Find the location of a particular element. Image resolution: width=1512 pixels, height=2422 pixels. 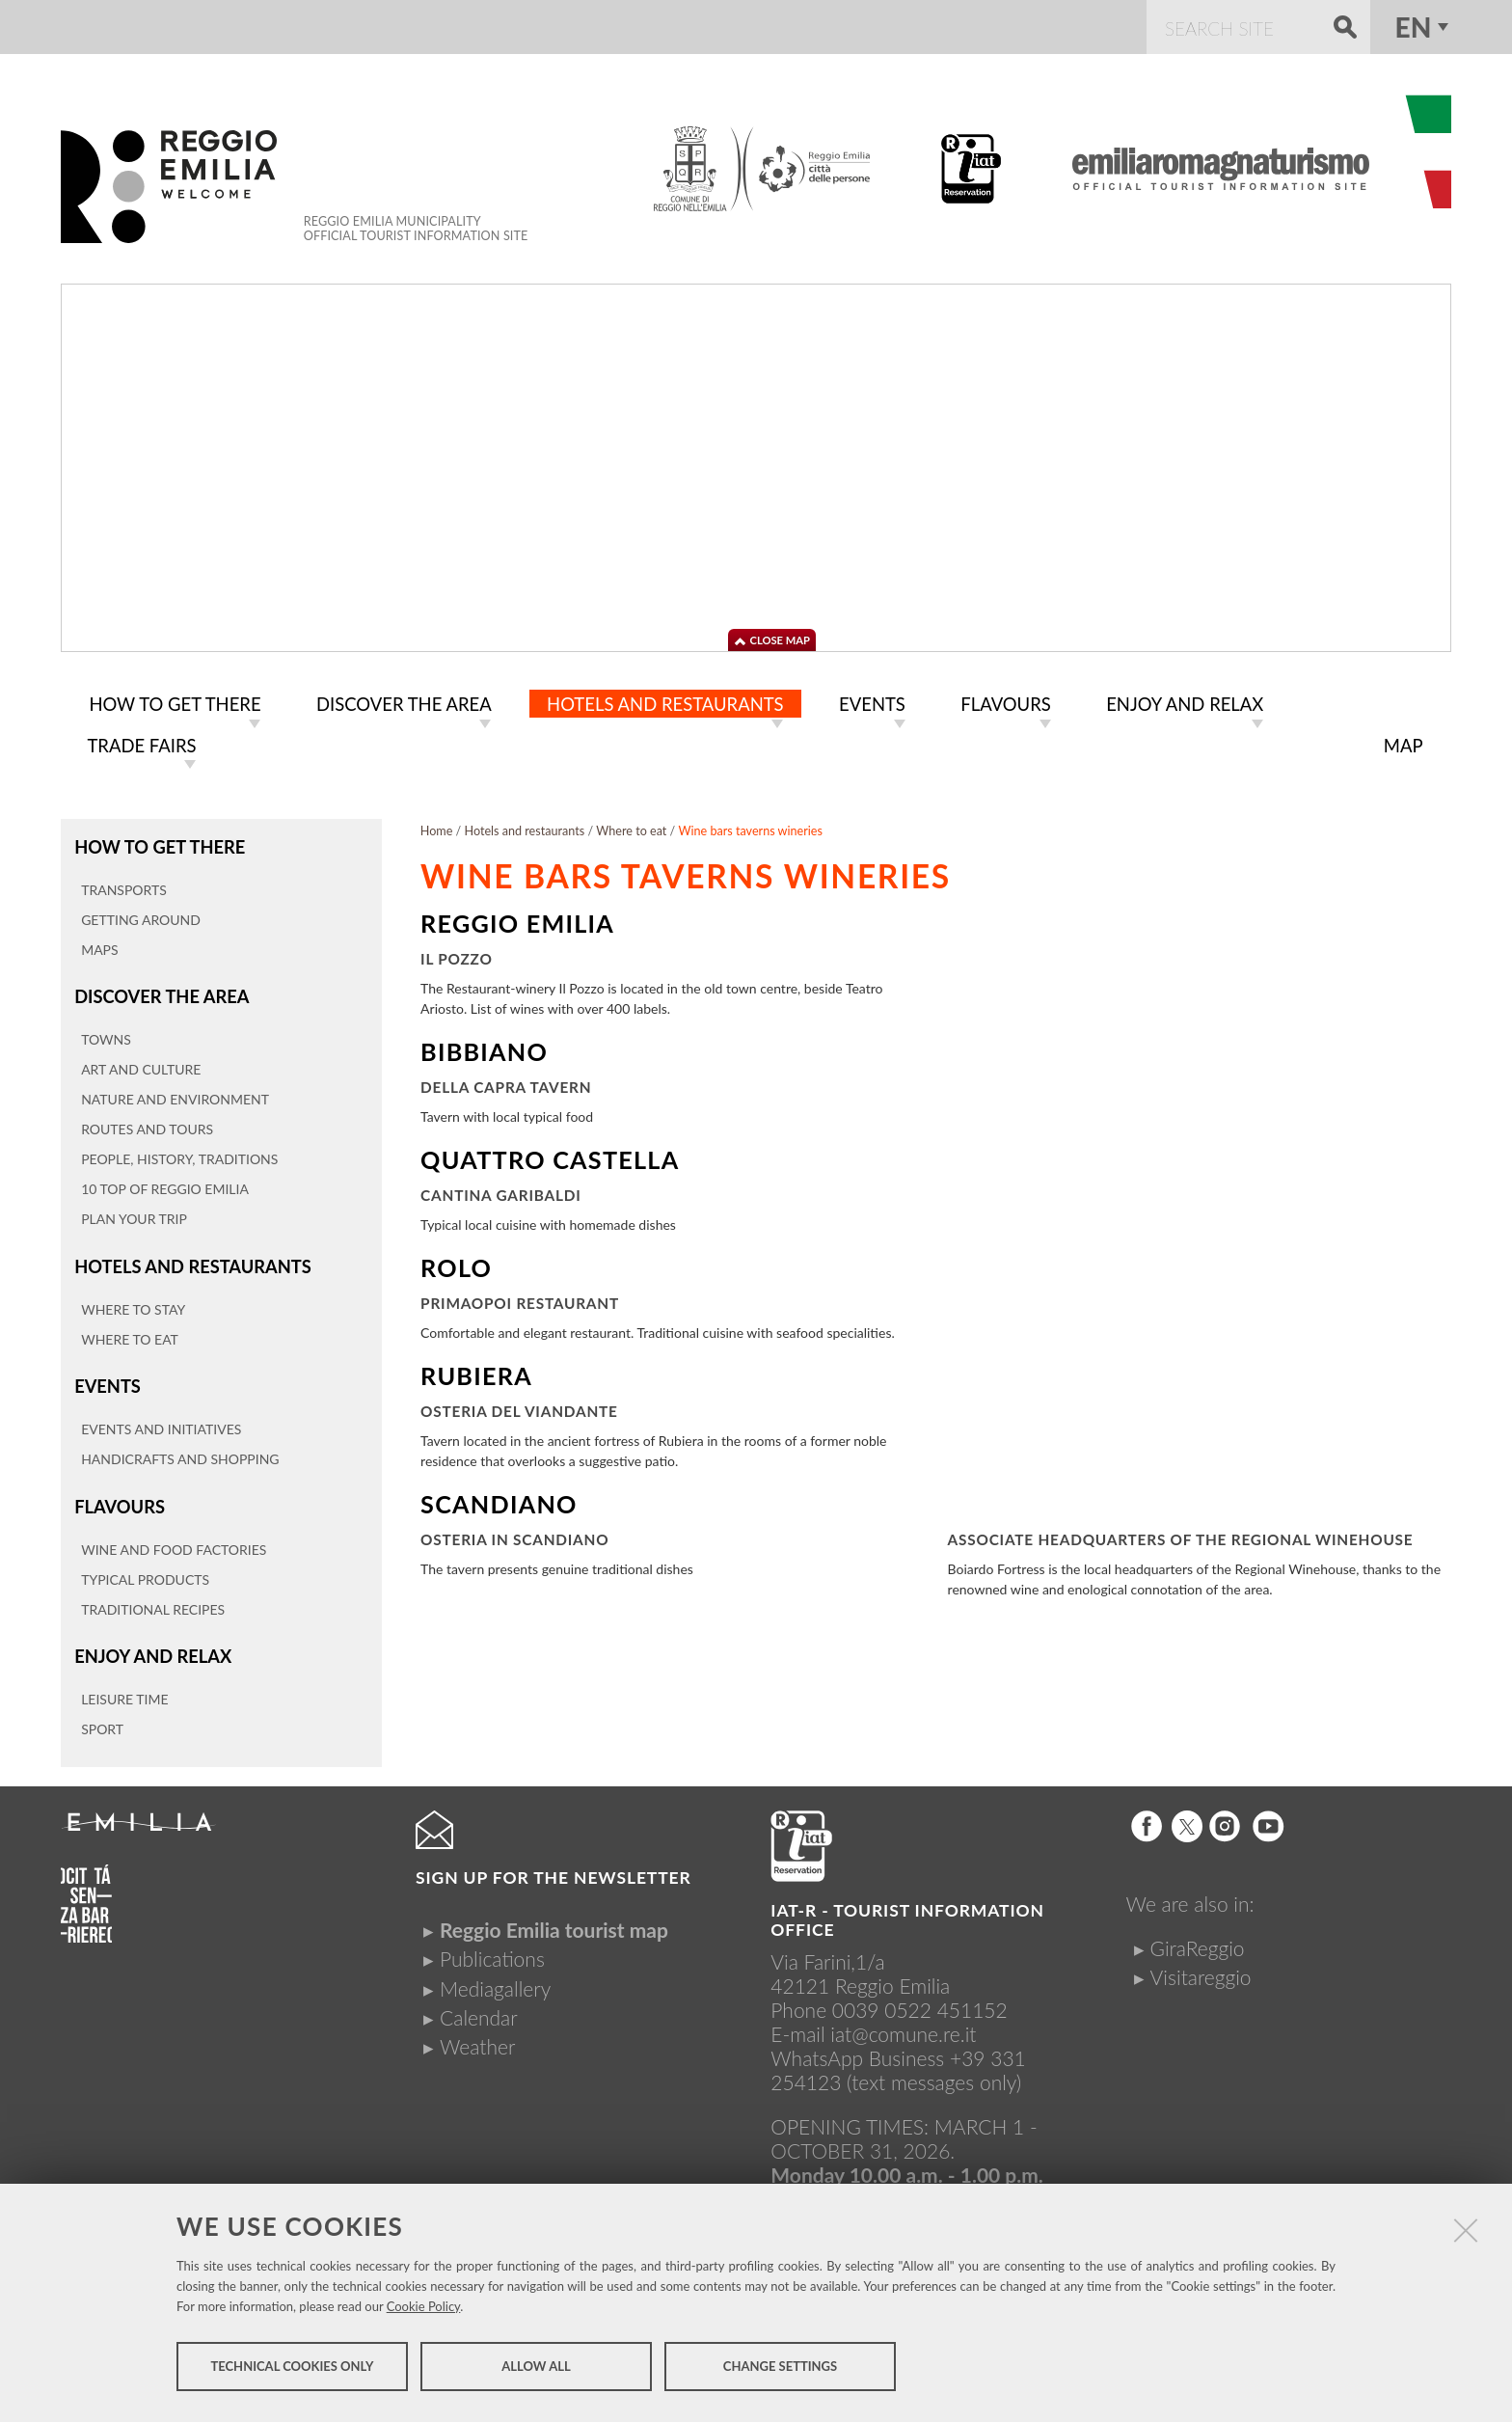

Enjoy and relax is located at coordinates (149, 1642).